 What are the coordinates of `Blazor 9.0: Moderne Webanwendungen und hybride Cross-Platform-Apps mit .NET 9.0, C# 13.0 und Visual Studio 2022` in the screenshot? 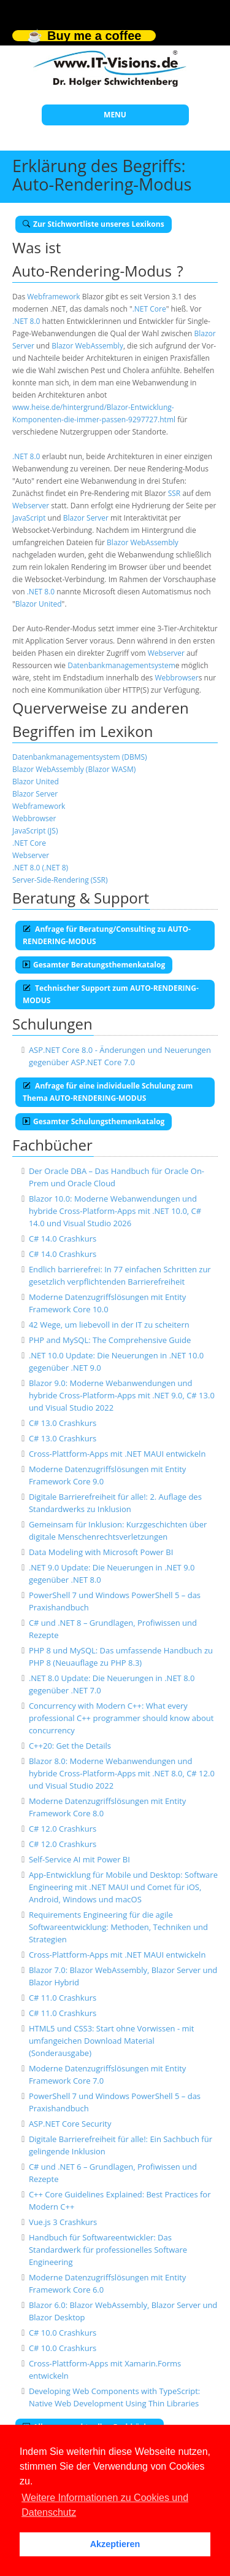 It's located at (122, 1395).